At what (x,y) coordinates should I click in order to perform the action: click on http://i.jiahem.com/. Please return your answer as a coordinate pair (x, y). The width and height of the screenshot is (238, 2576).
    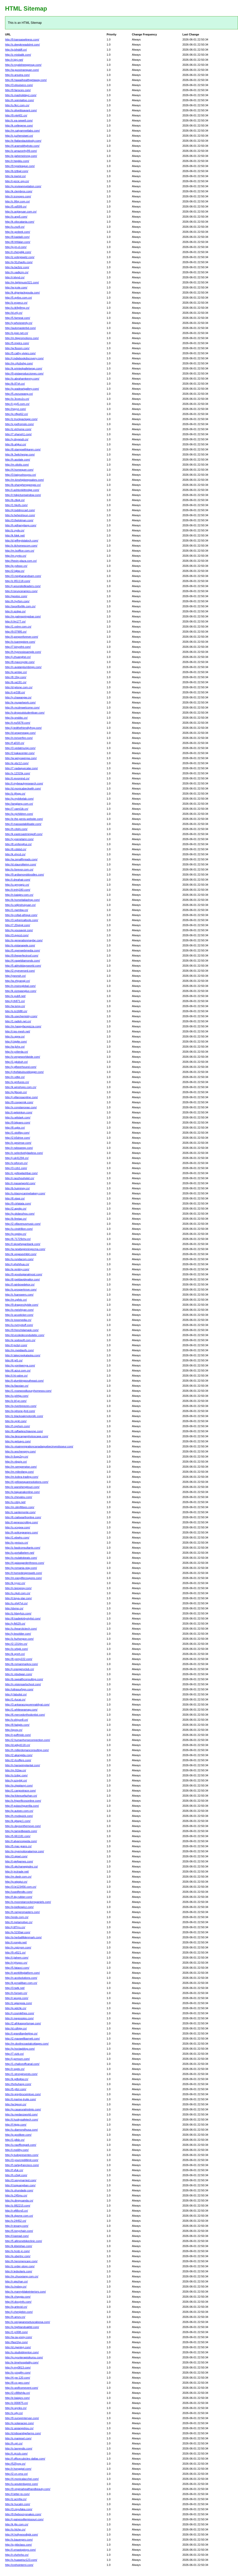
    Looking at the image, I should click on (16, 1957).